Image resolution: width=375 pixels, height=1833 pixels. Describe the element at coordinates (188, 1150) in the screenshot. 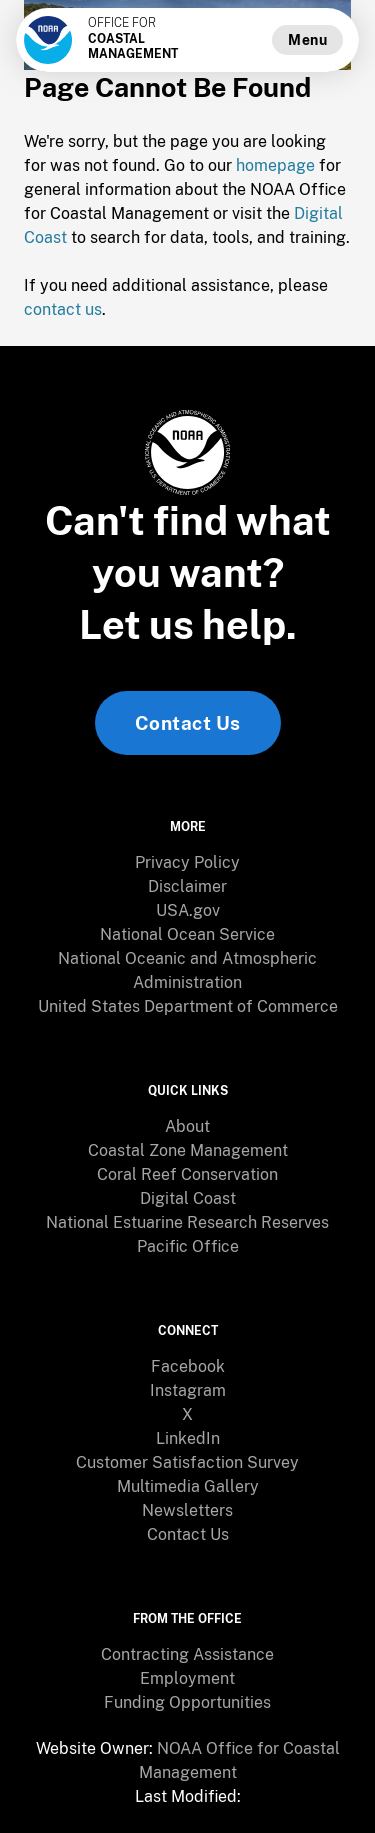

I see `Coastal Zone Management [link]` at that location.